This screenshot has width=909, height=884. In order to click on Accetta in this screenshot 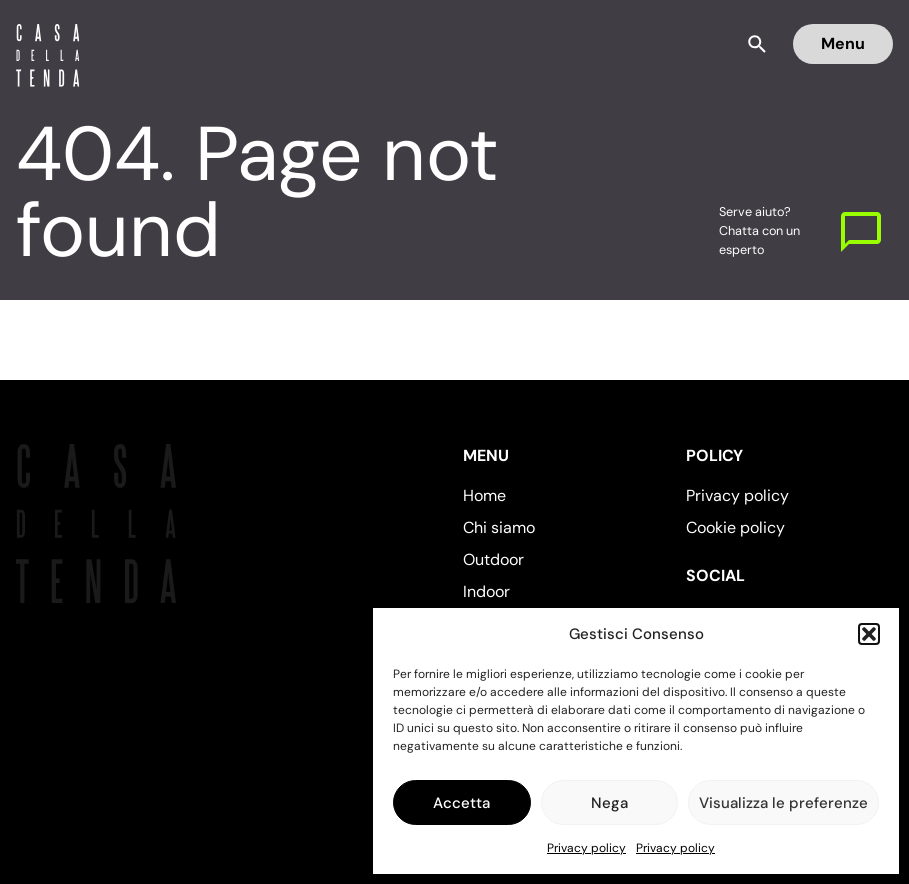, I will do `click(461, 803)`.